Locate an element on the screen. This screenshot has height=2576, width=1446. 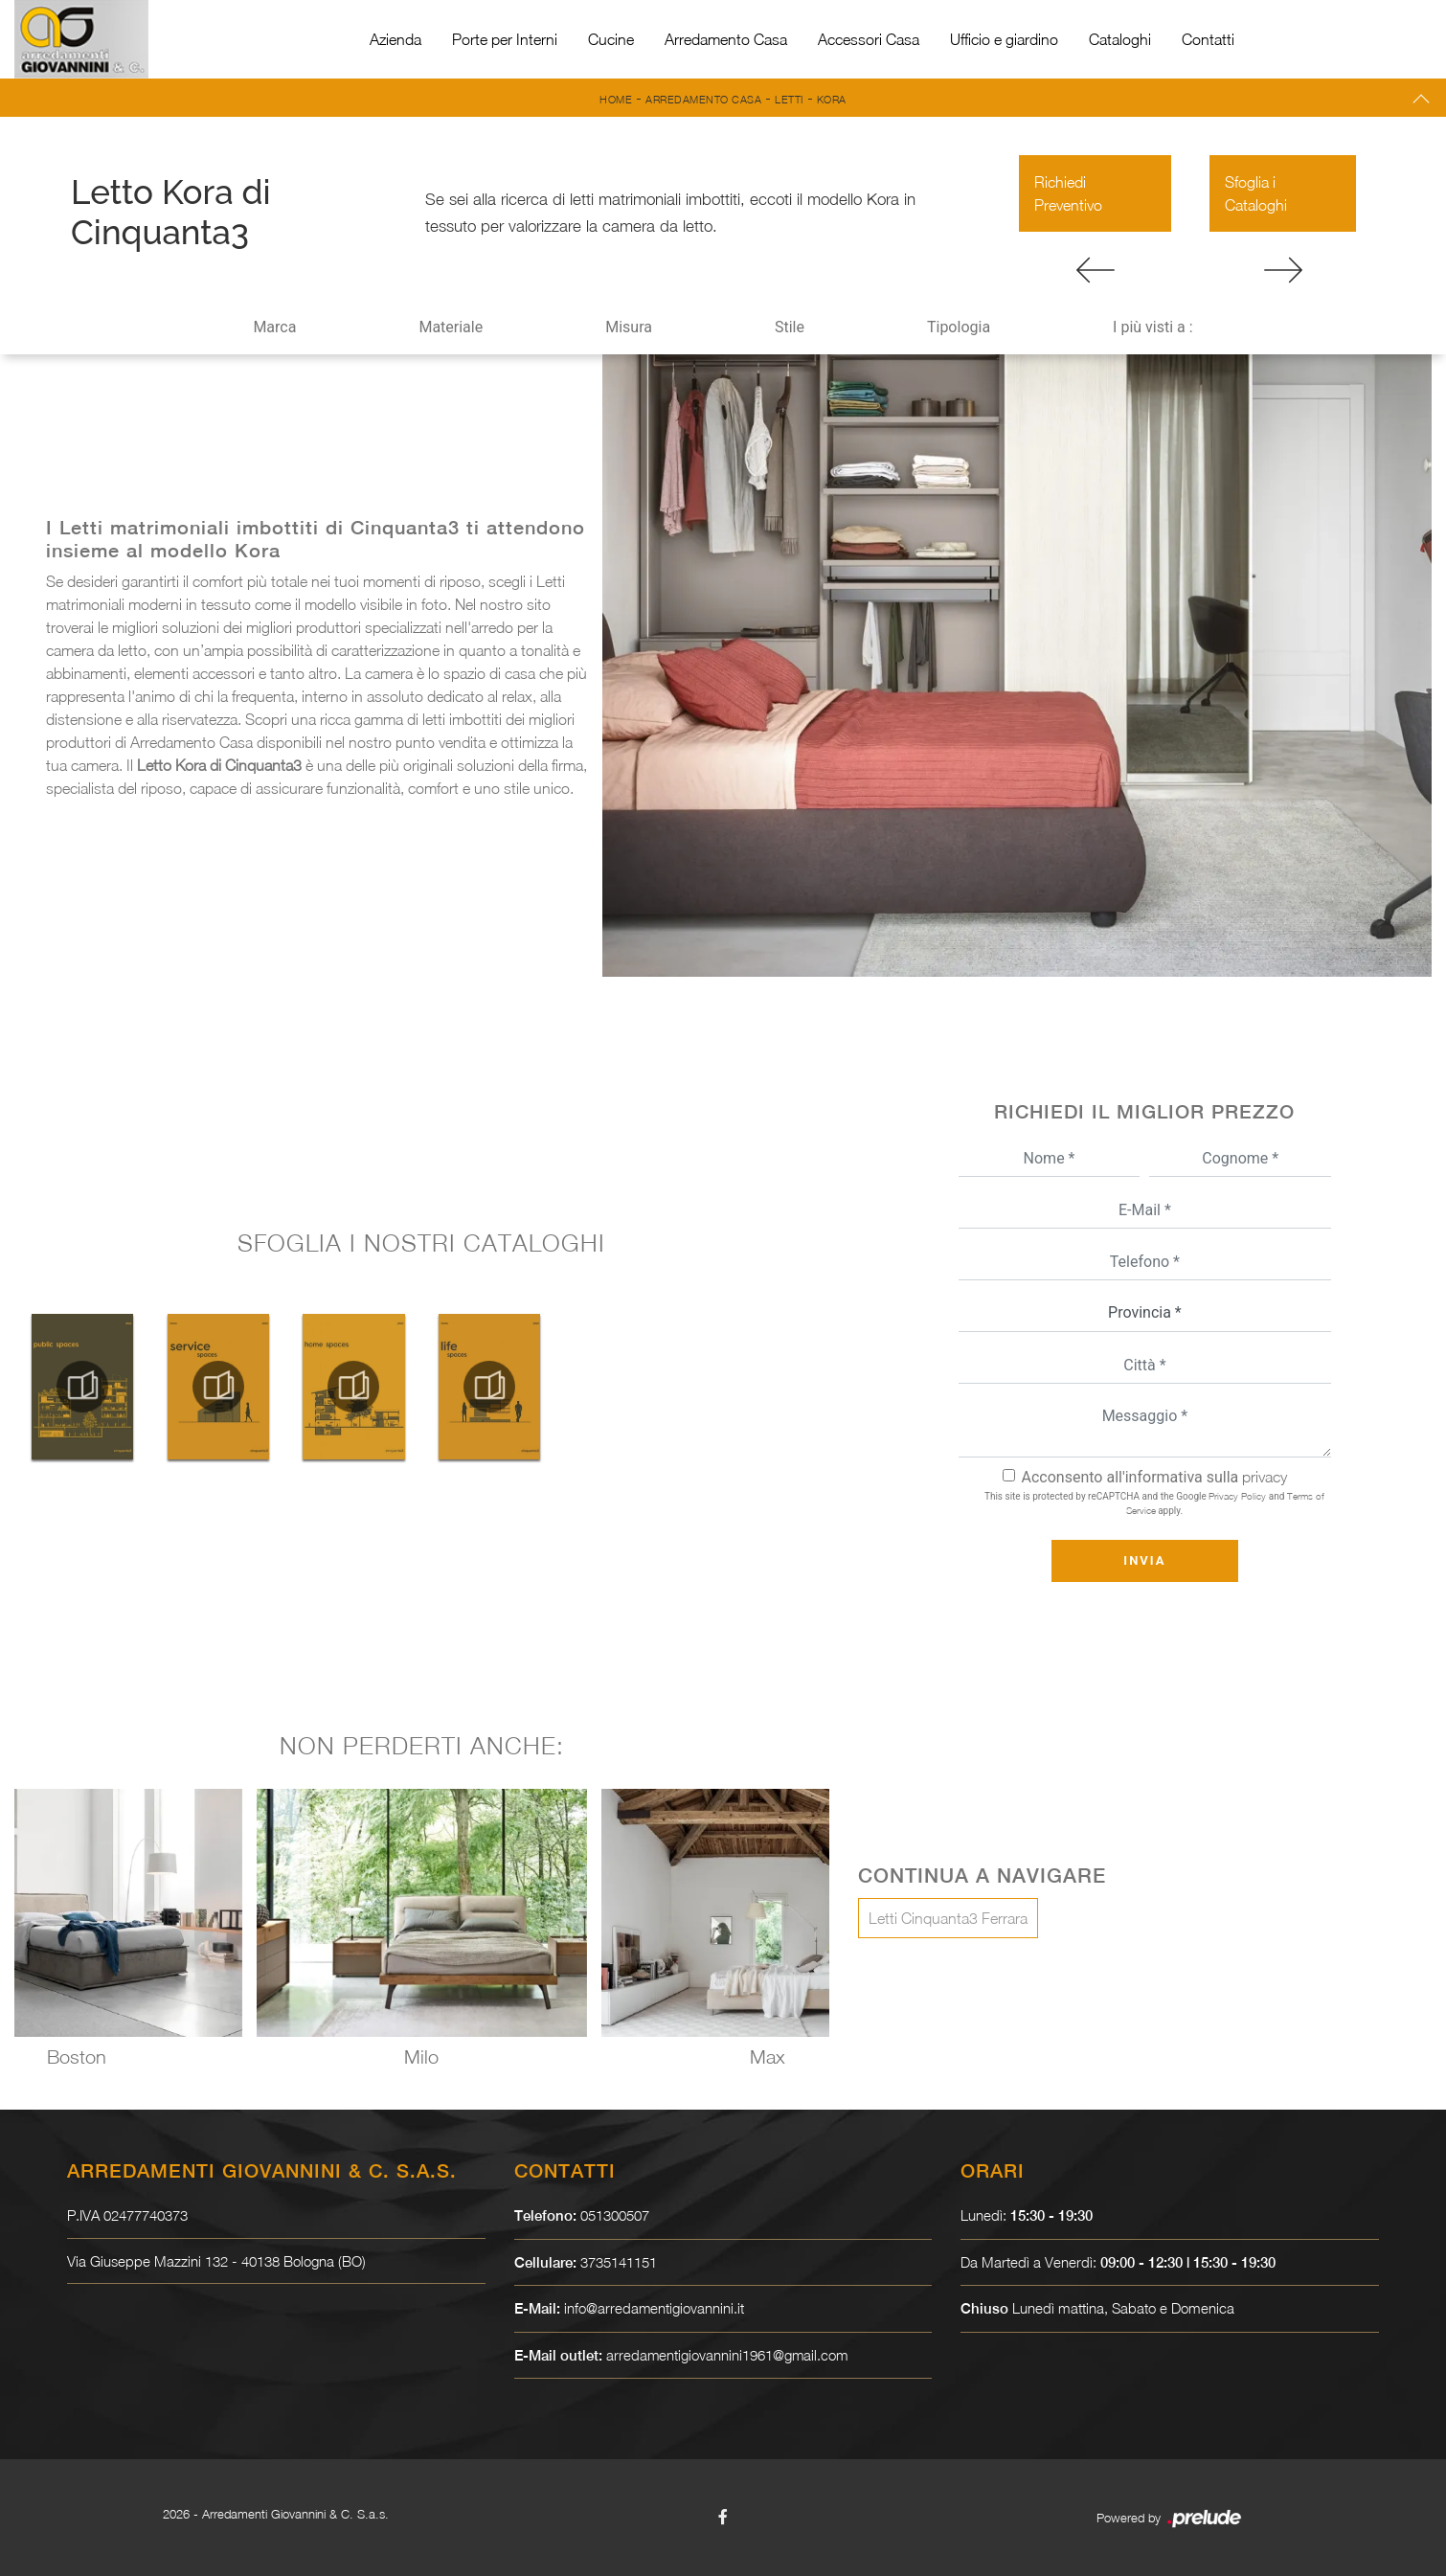
Tipologia [button] is located at coordinates (958, 327).